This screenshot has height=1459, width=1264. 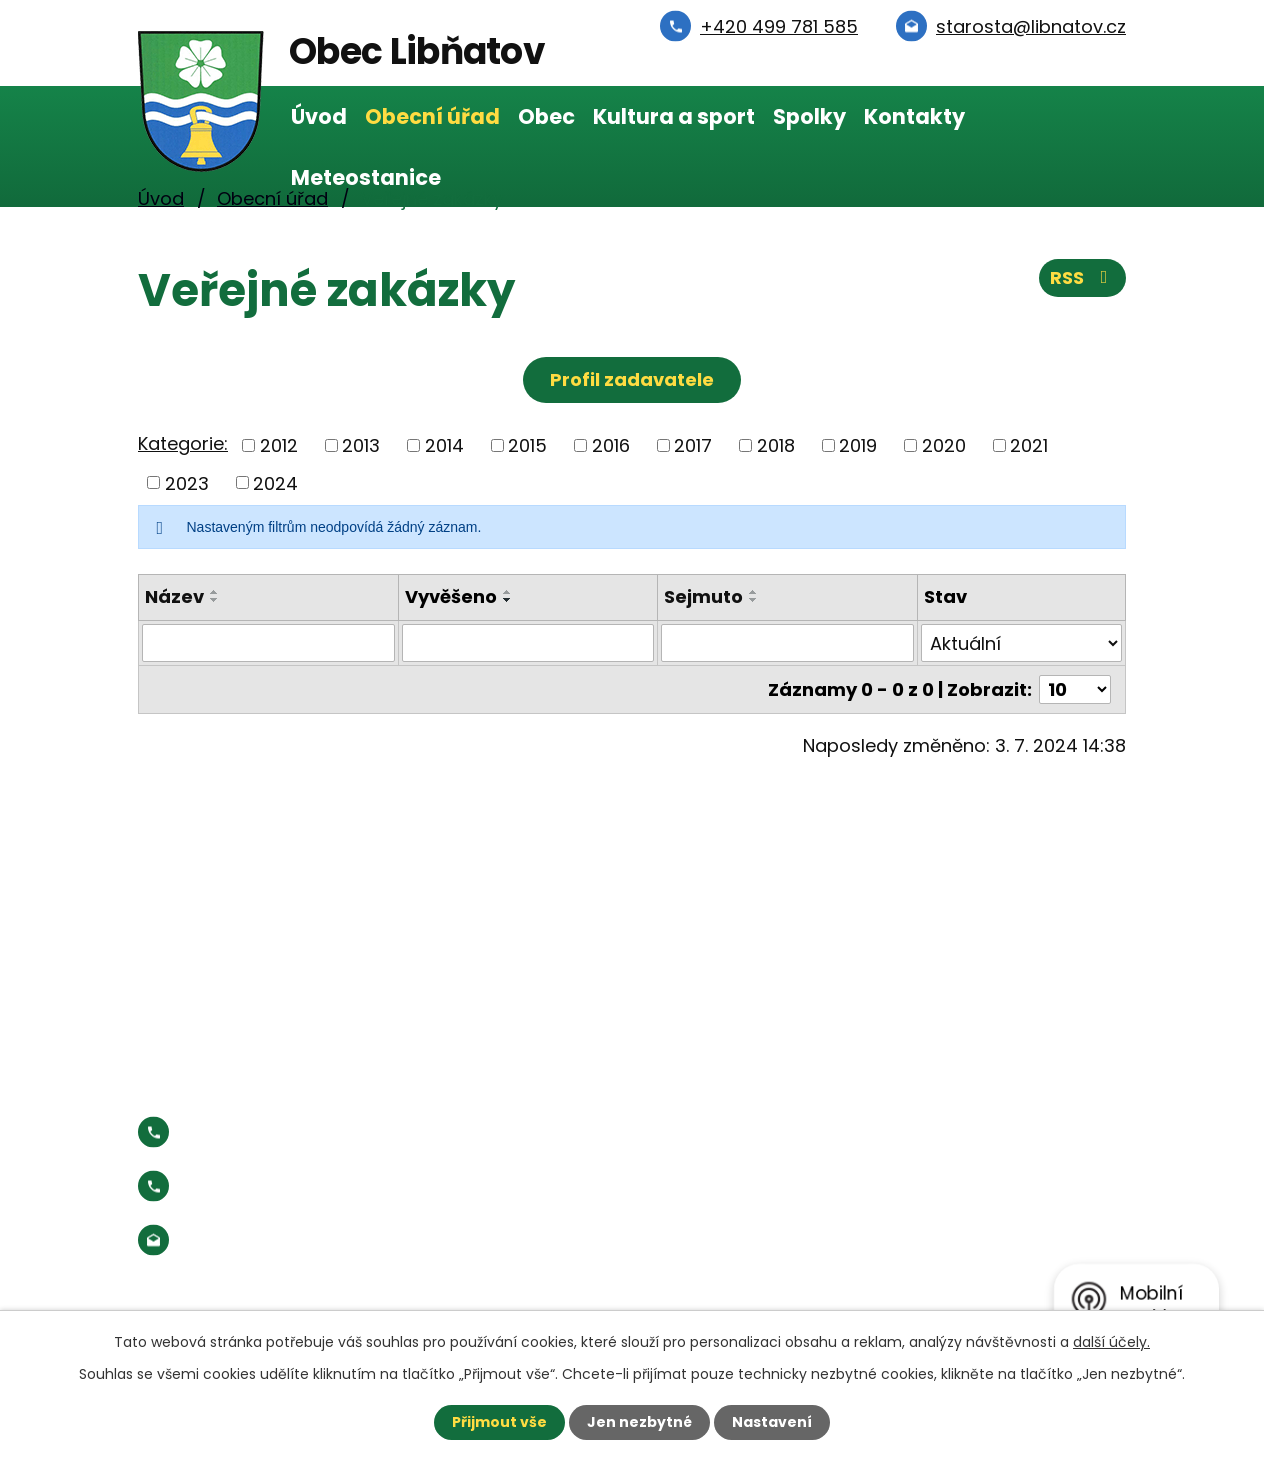 I want to click on Nastavení, so click(x=772, y=1422).